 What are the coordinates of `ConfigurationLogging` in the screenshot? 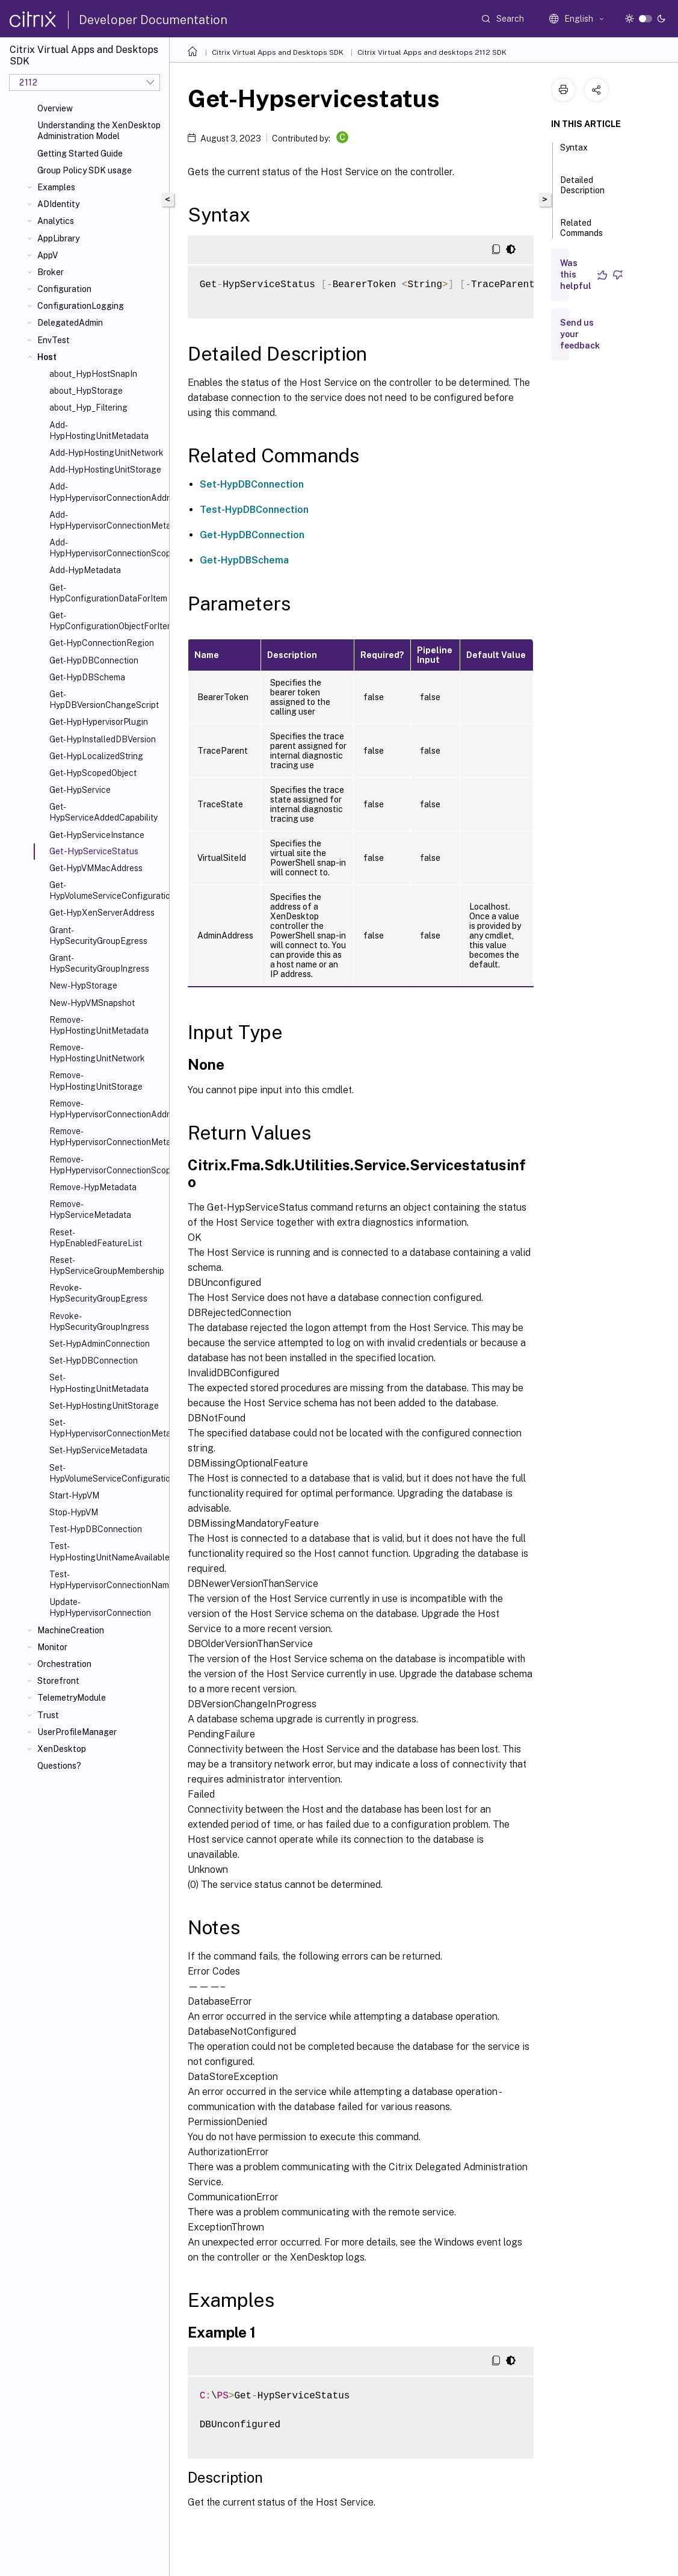 It's located at (80, 306).